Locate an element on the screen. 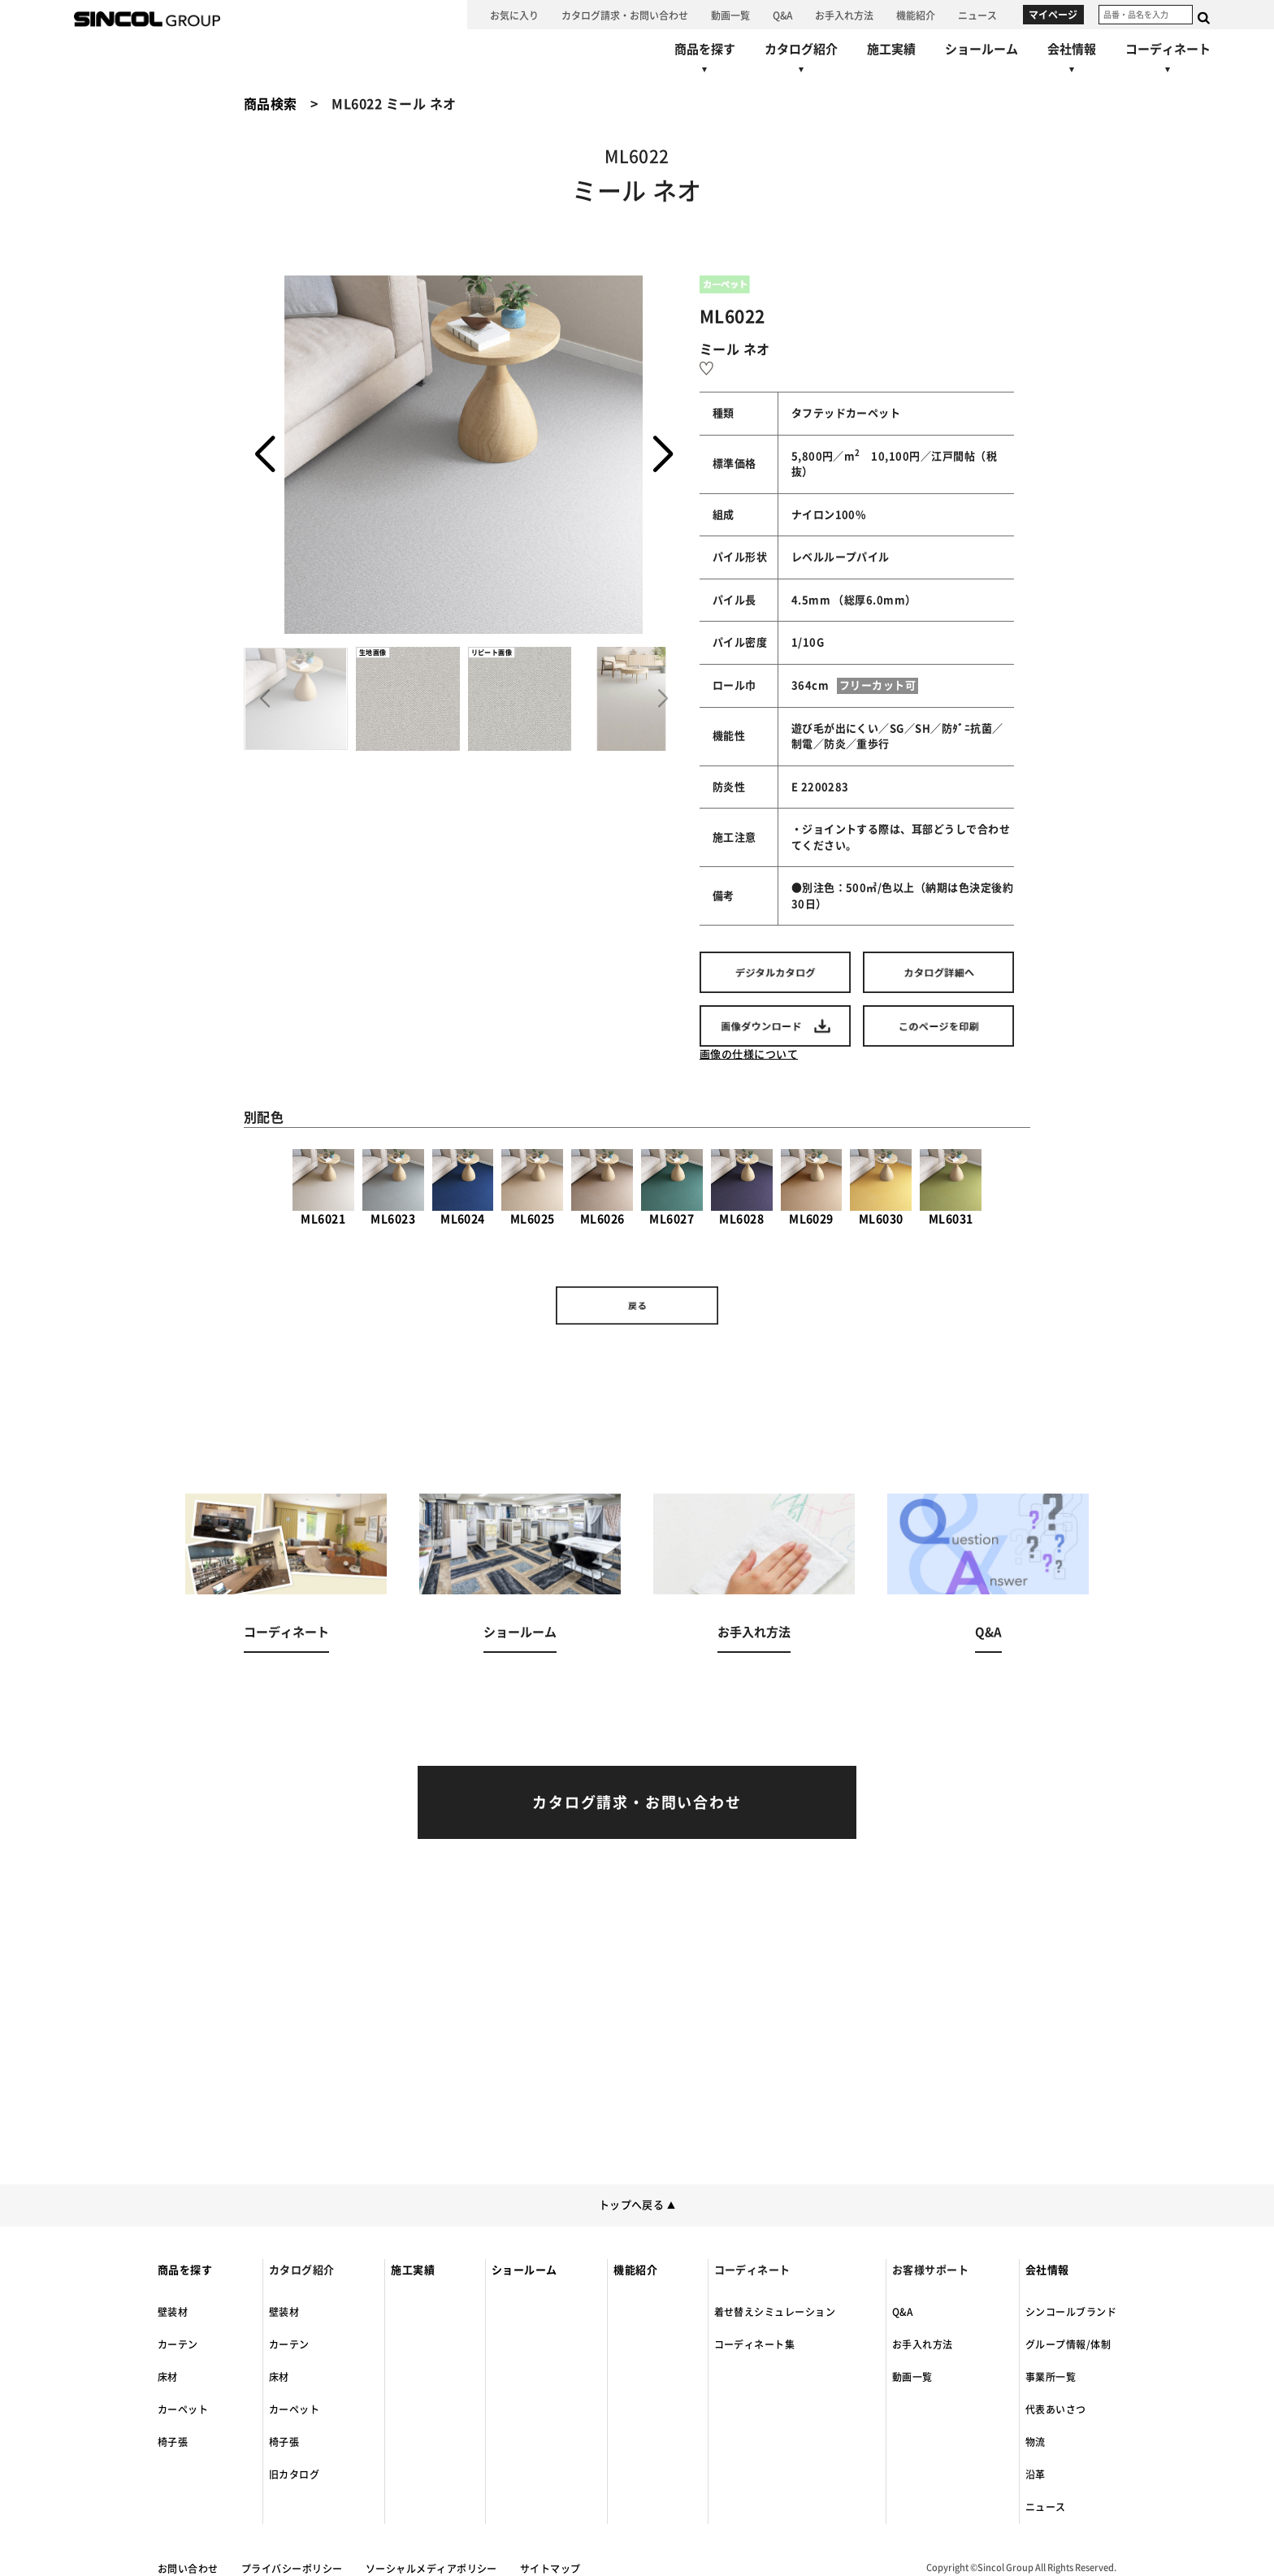  ML6029 is located at coordinates (812, 1187).